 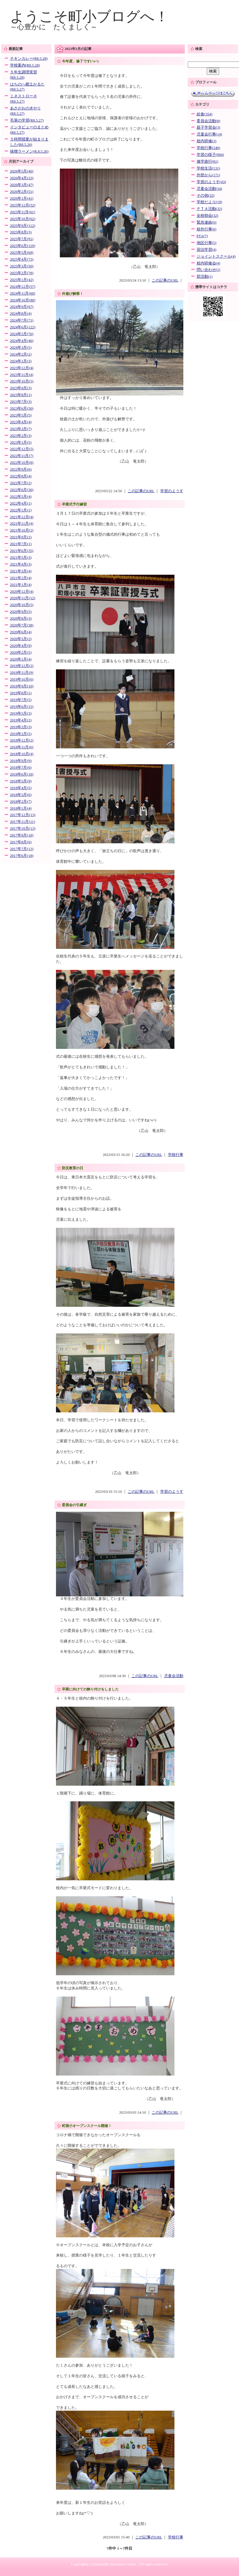 What do you see at coordinates (21, 442) in the screenshot?
I see `2023年1月(5)` at bounding box center [21, 442].